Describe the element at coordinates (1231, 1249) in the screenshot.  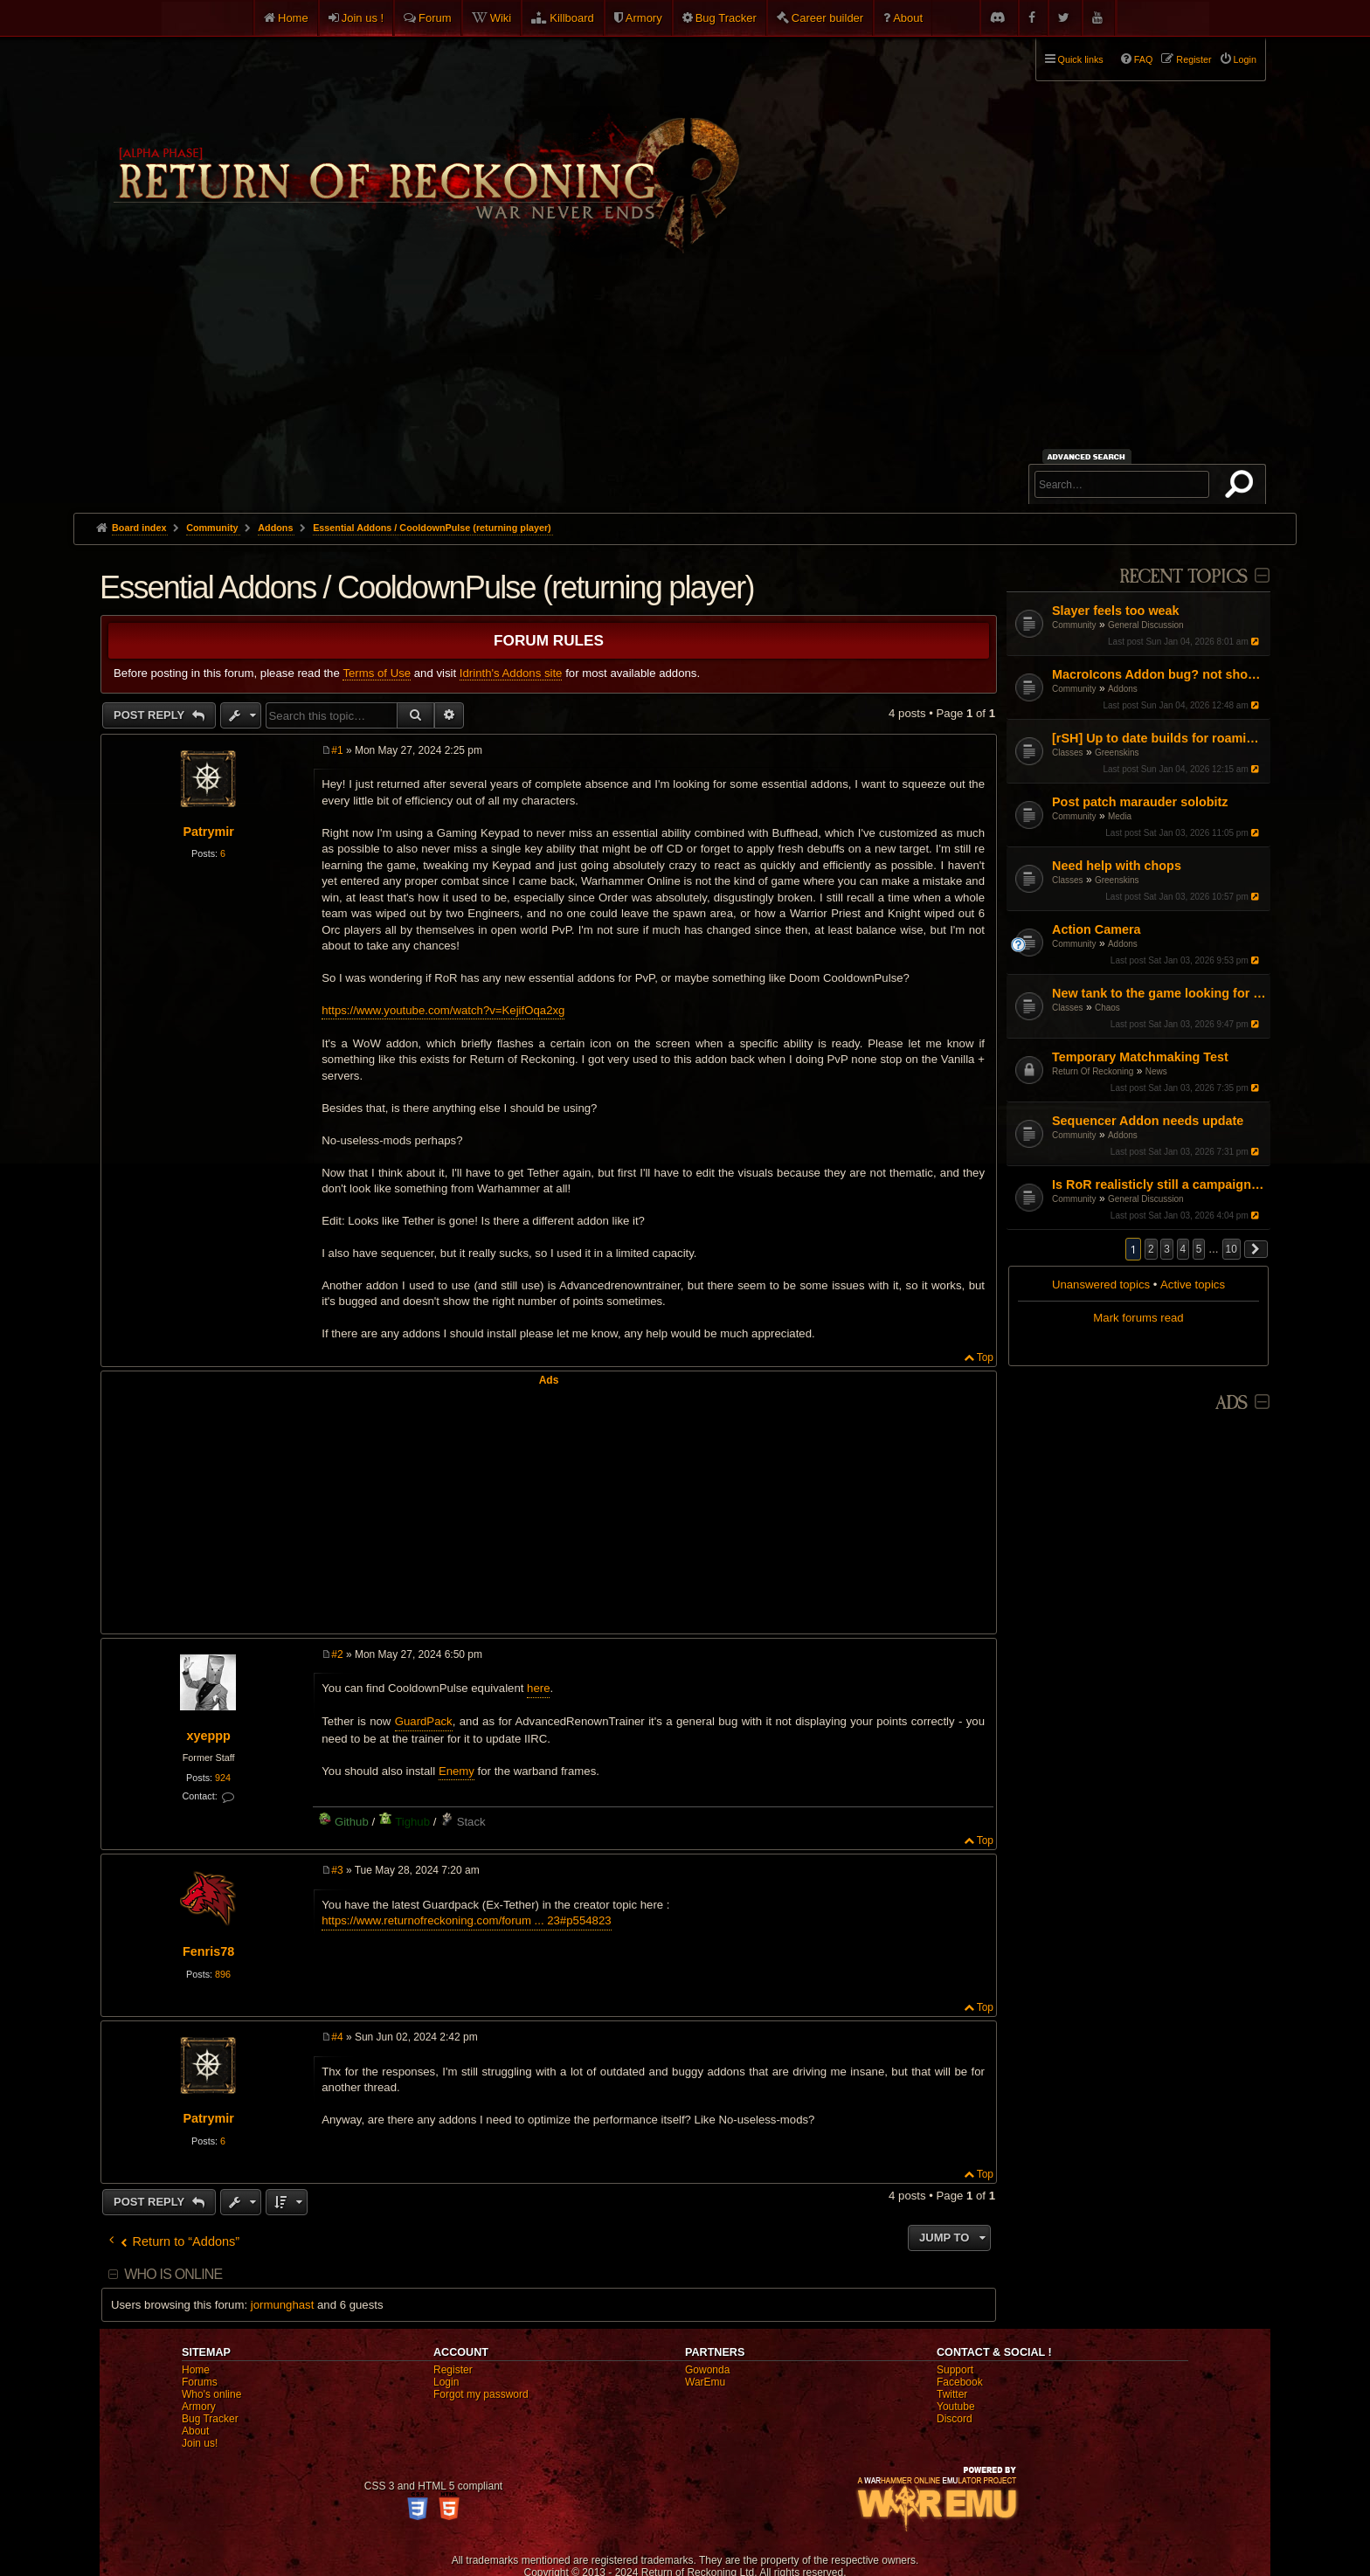
I see `10 [button]` at that location.